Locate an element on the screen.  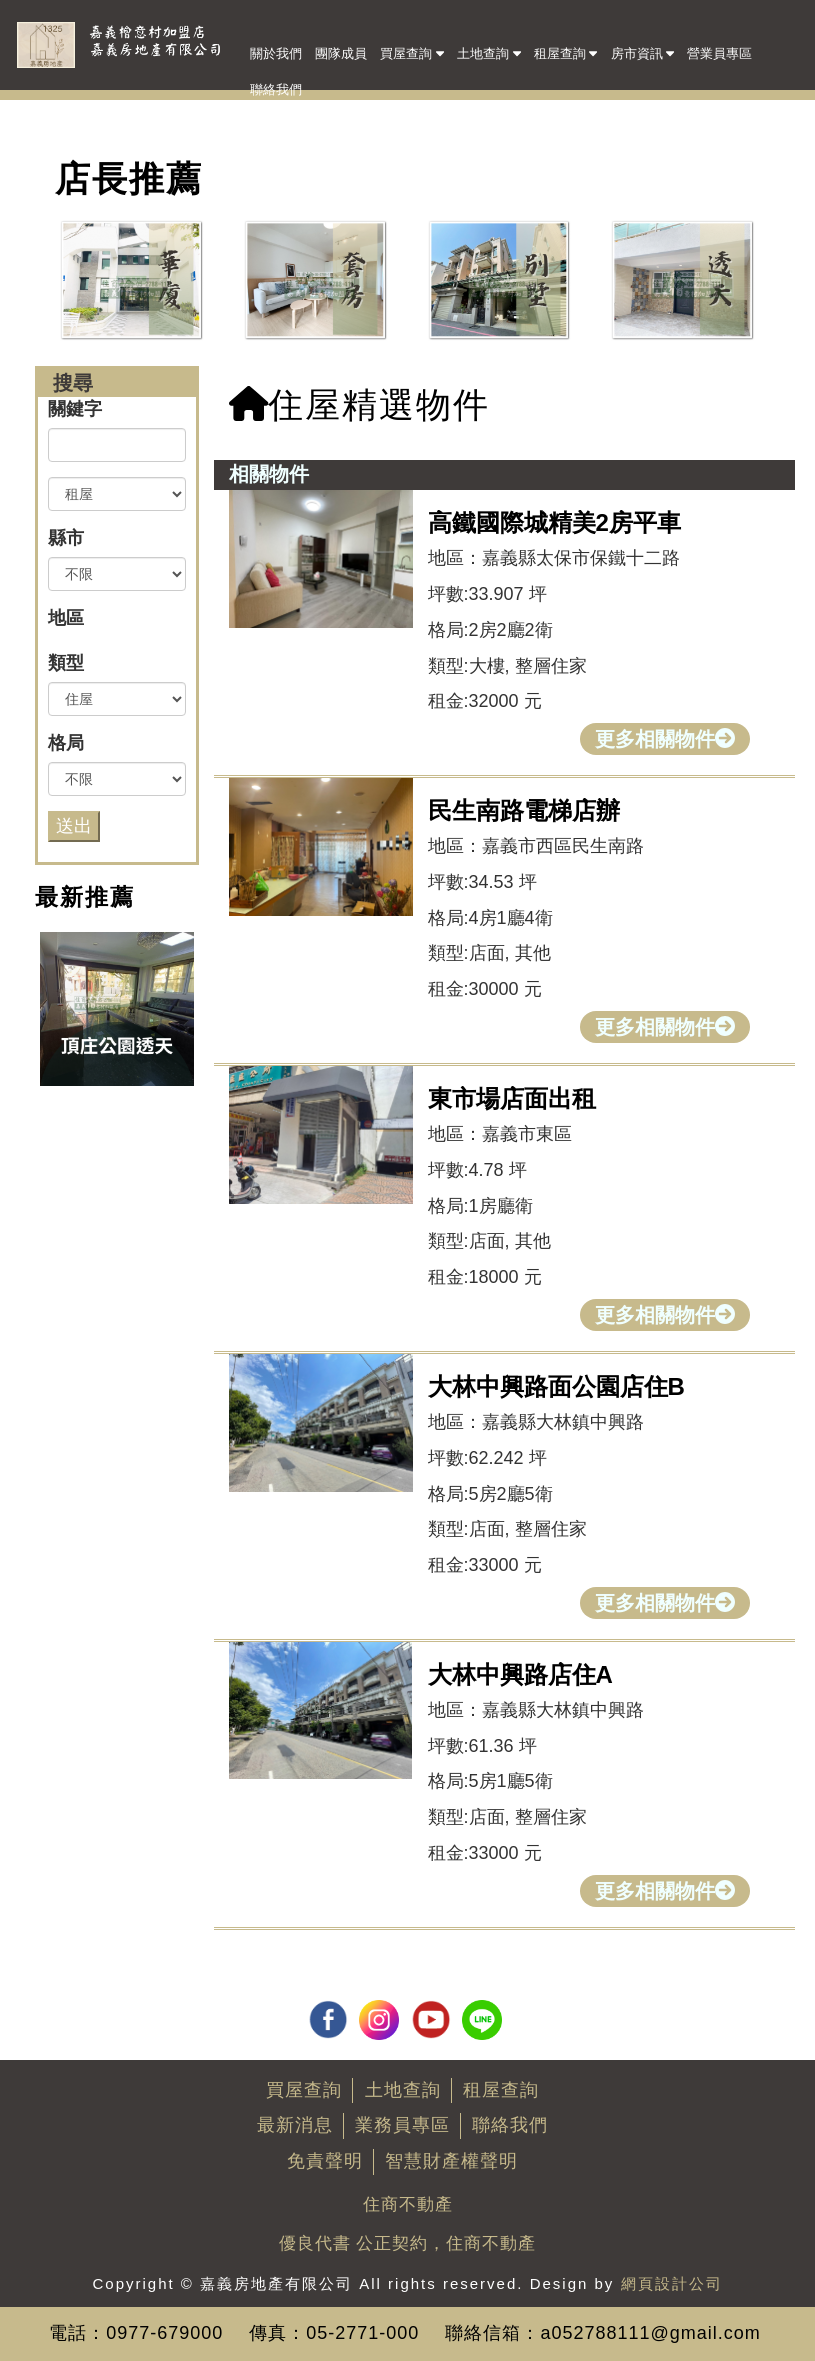
關於我們 is located at coordinates (276, 53).